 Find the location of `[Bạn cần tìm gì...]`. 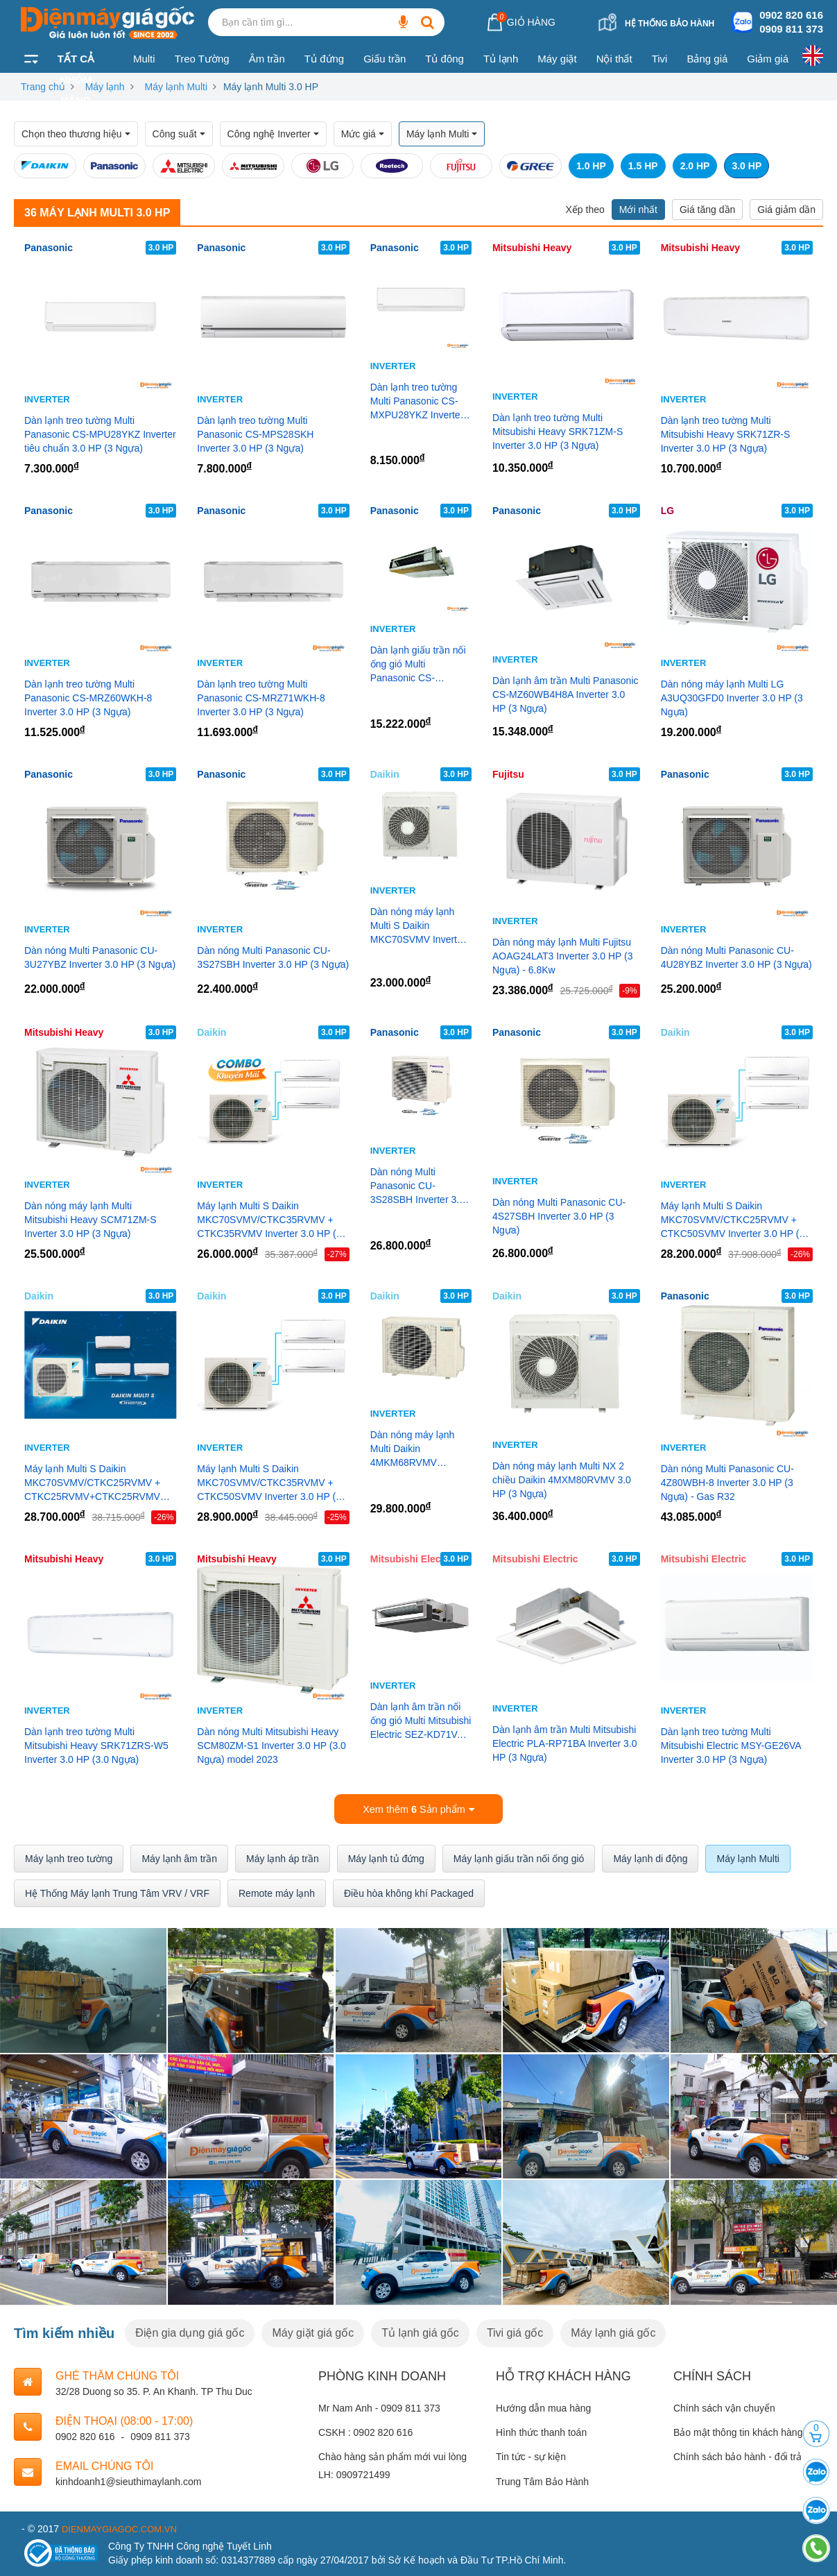

[Bạn cần tìm gì...] is located at coordinates (403, 22).